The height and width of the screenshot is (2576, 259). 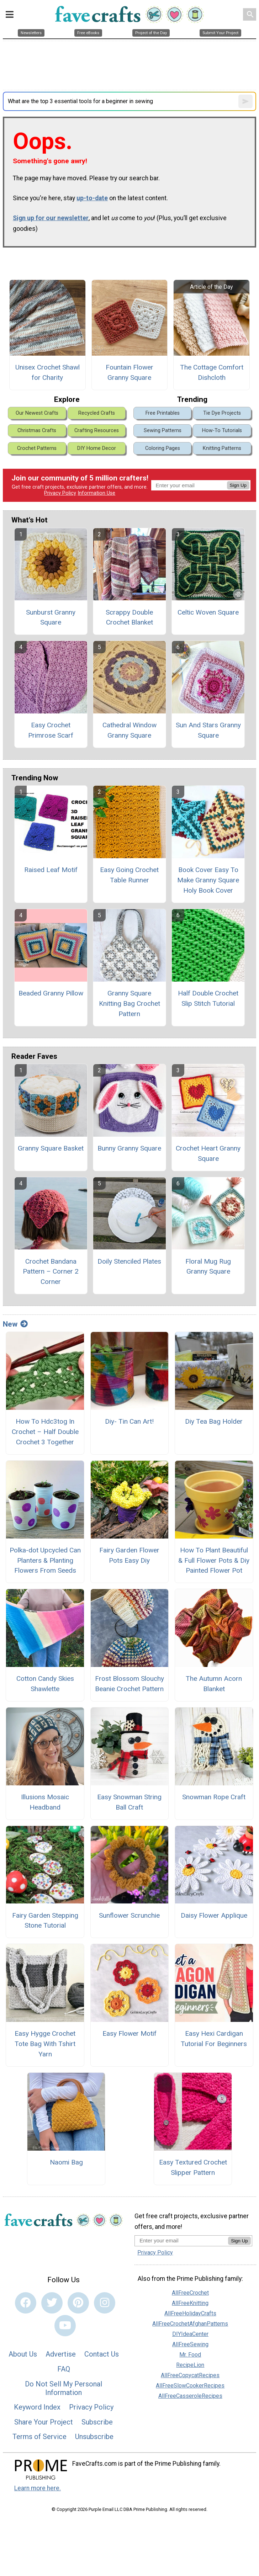 What do you see at coordinates (190, 2385) in the screenshot?
I see `AllFreeSlowCookerRecipes` at bounding box center [190, 2385].